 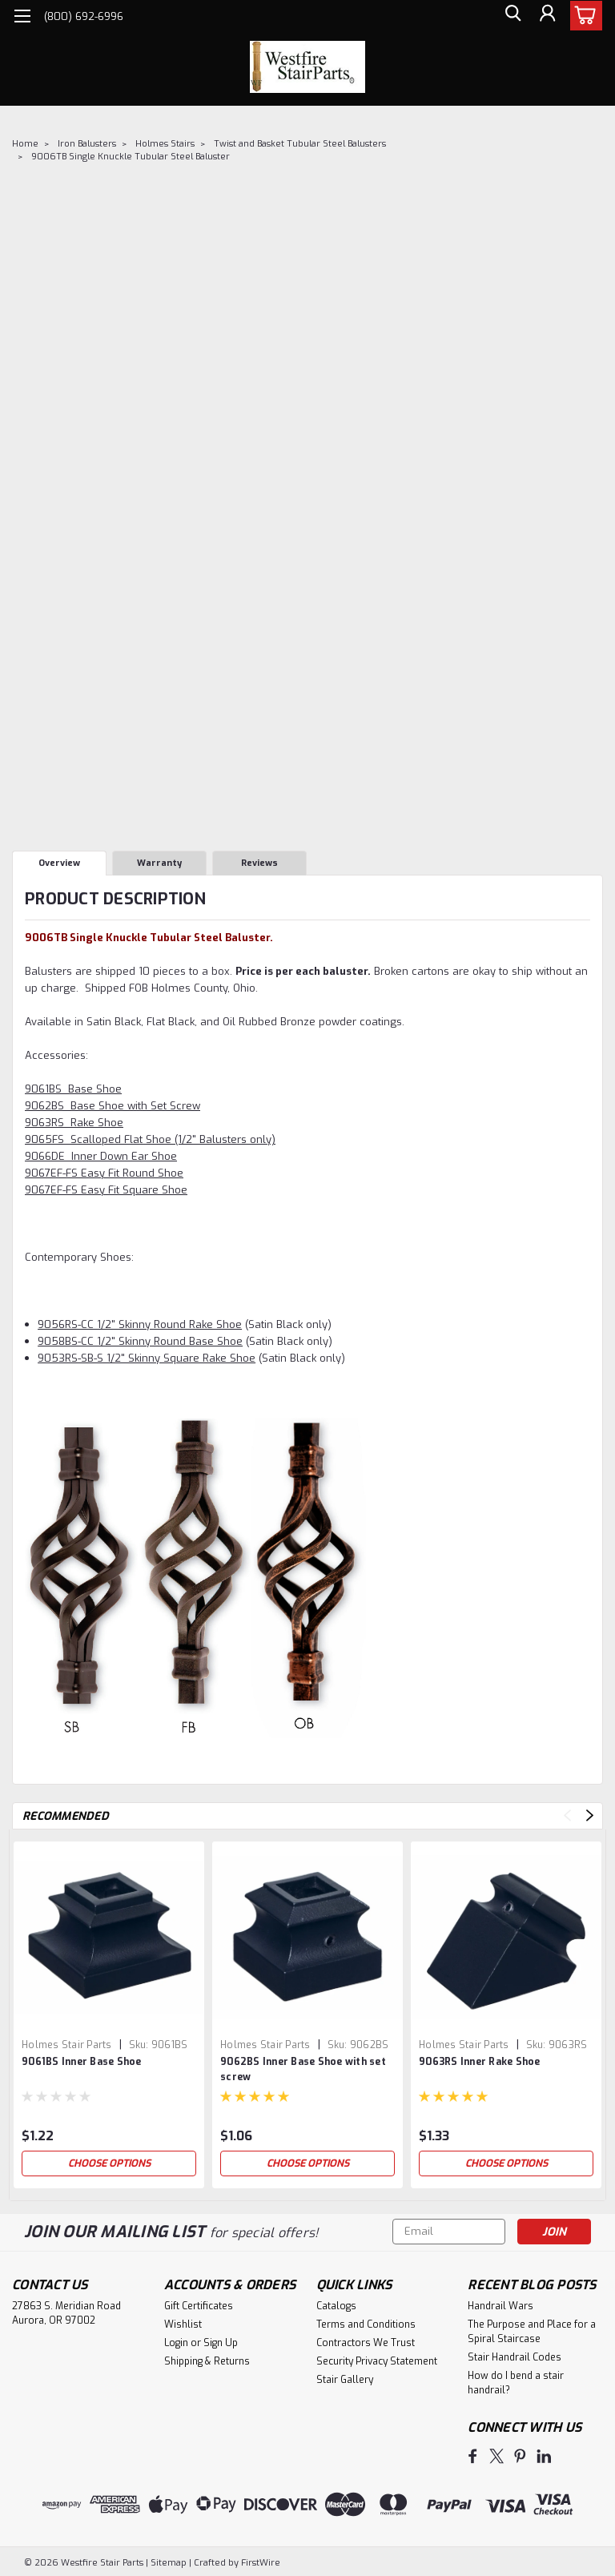 I want to click on Catalogs, so click(x=336, y=2306).